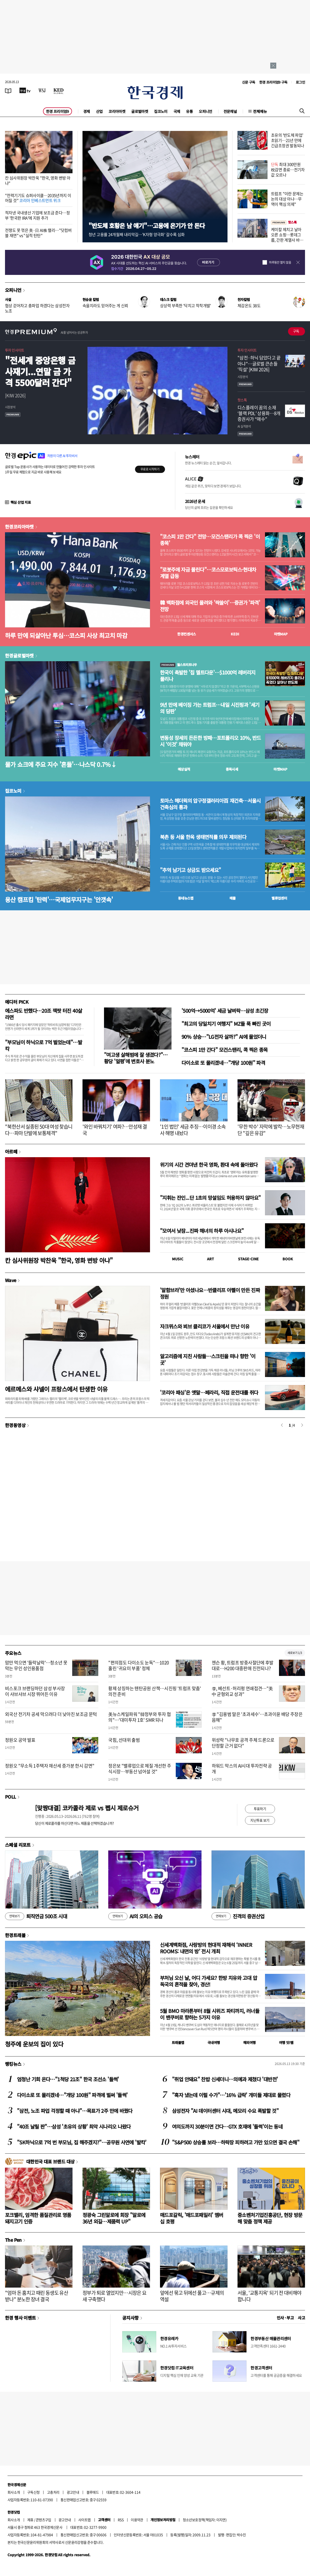  What do you see at coordinates (224, 1036) in the screenshot?
I see `90% 상승…"LG전자 살까?" AI에 물었더니` at bounding box center [224, 1036].